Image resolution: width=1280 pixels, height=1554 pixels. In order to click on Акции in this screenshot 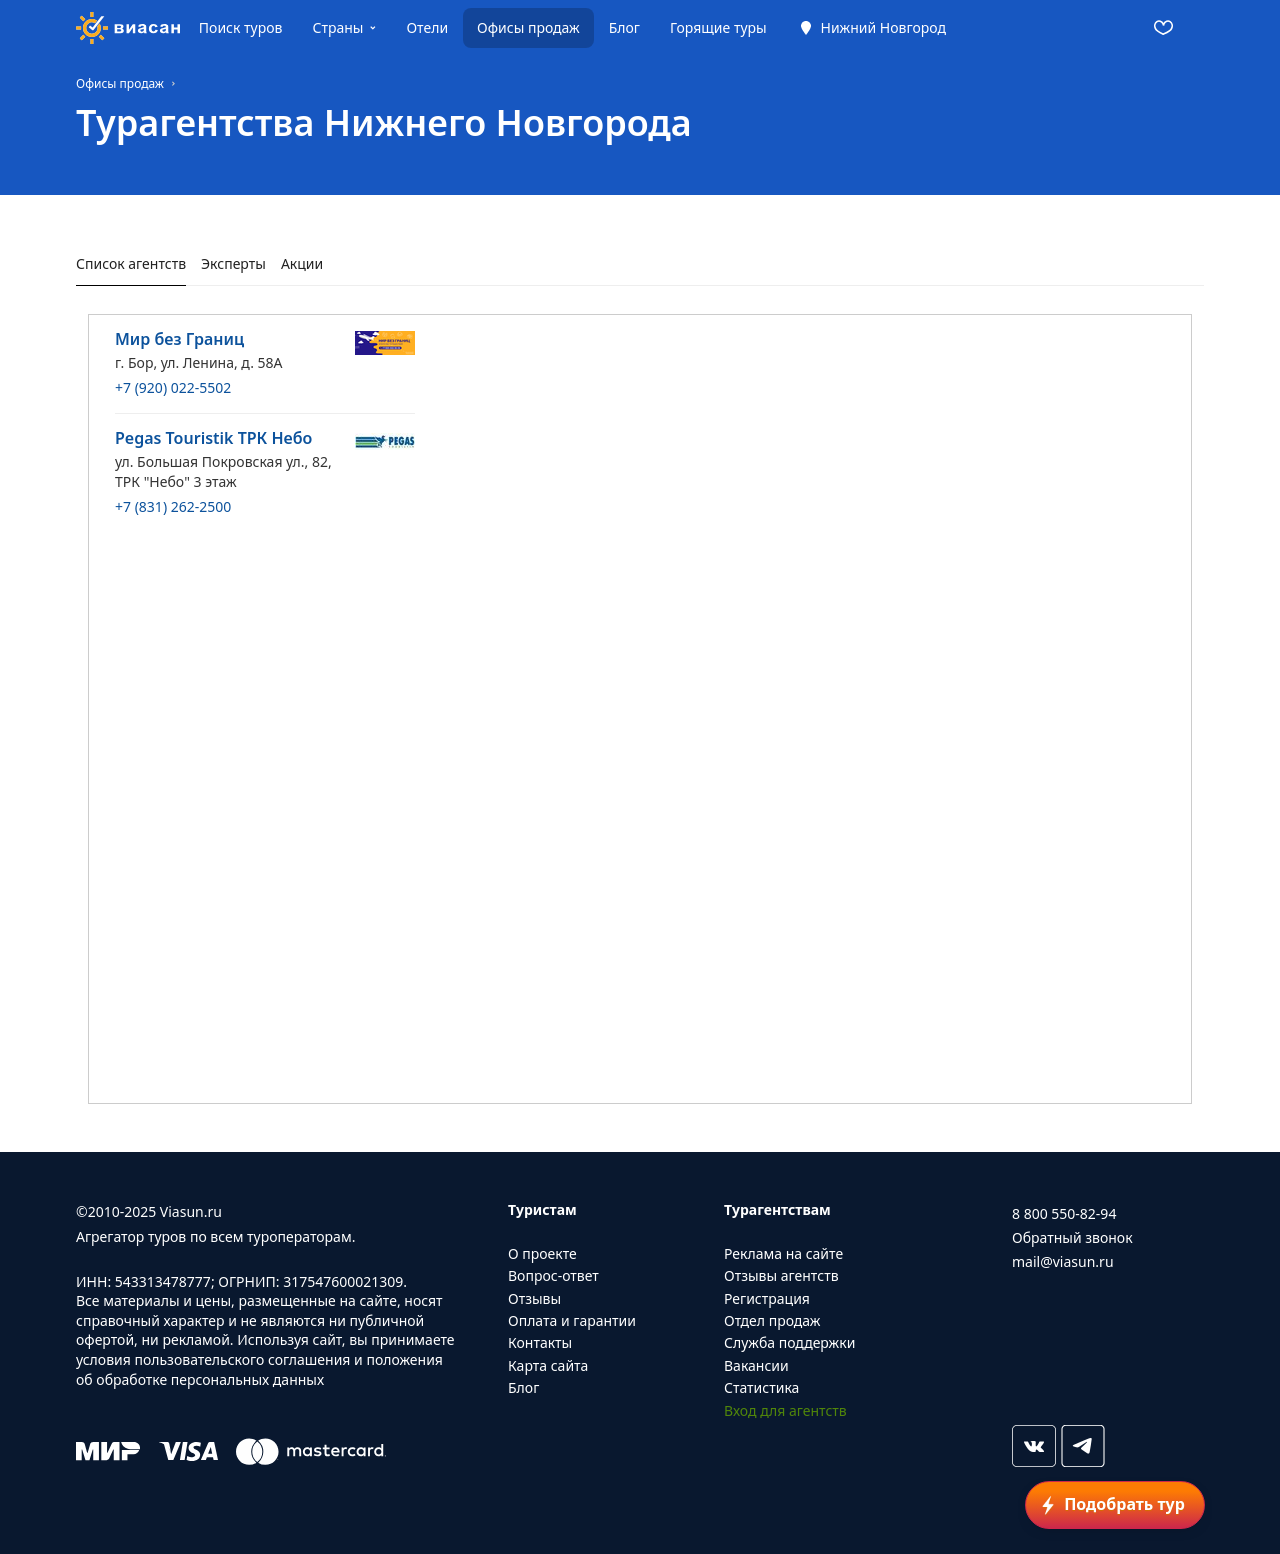, I will do `click(302, 263)`.